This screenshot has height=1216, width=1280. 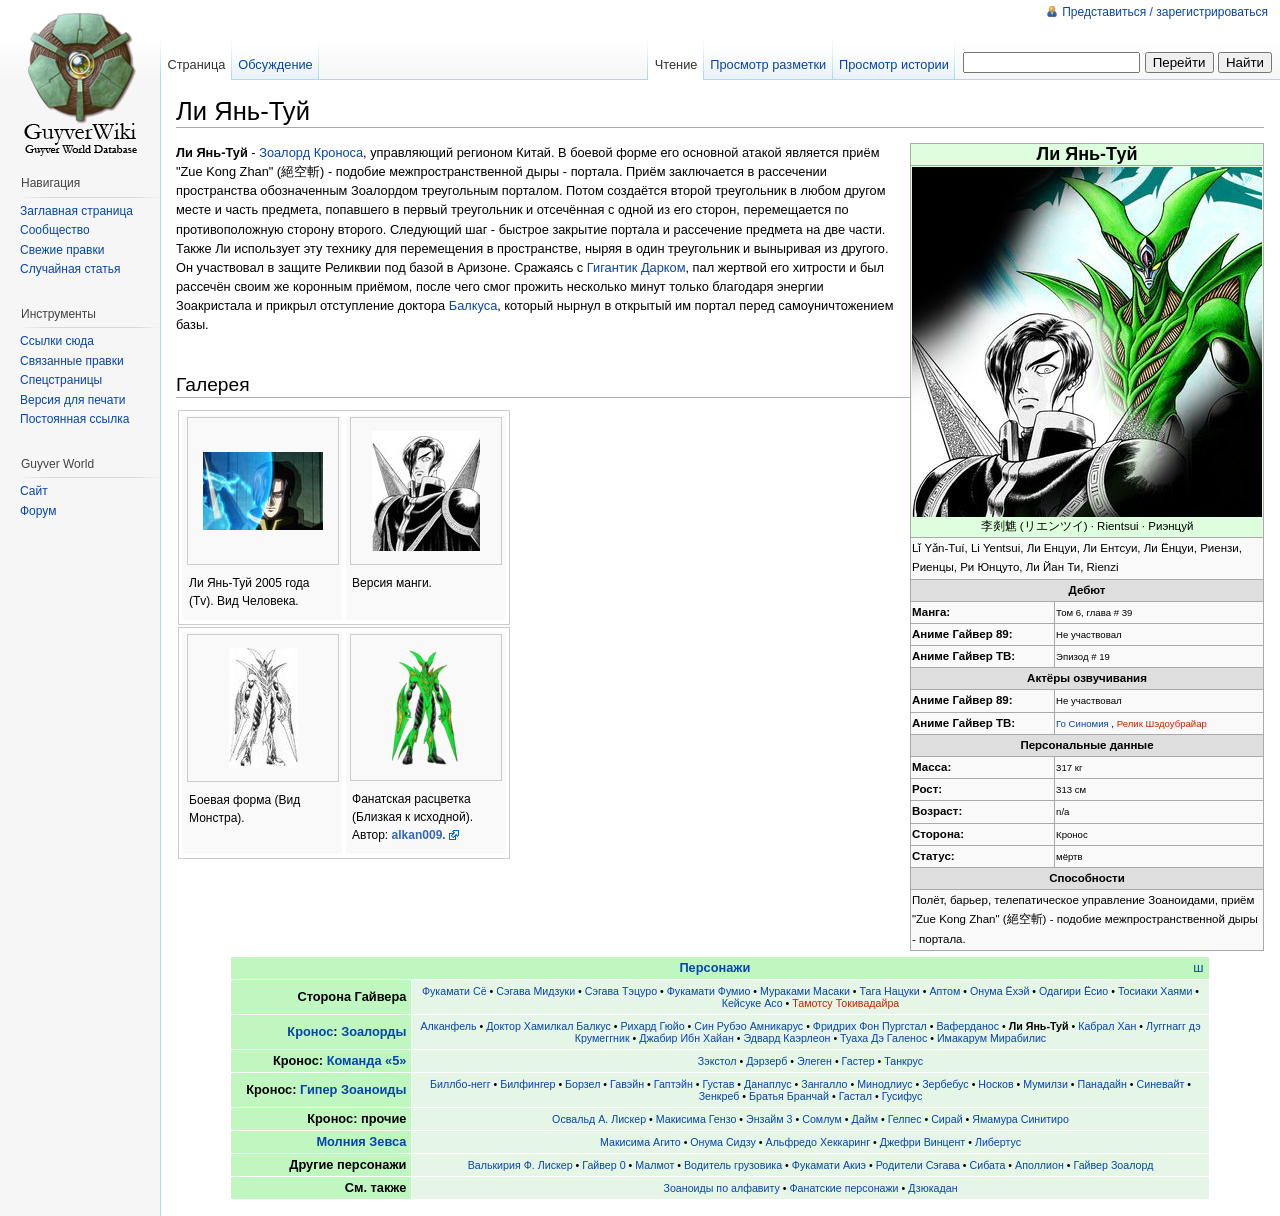 What do you see at coordinates (72, 400) in the screenshot?
I see `Версия для печати` at bounding box center [72, 400].